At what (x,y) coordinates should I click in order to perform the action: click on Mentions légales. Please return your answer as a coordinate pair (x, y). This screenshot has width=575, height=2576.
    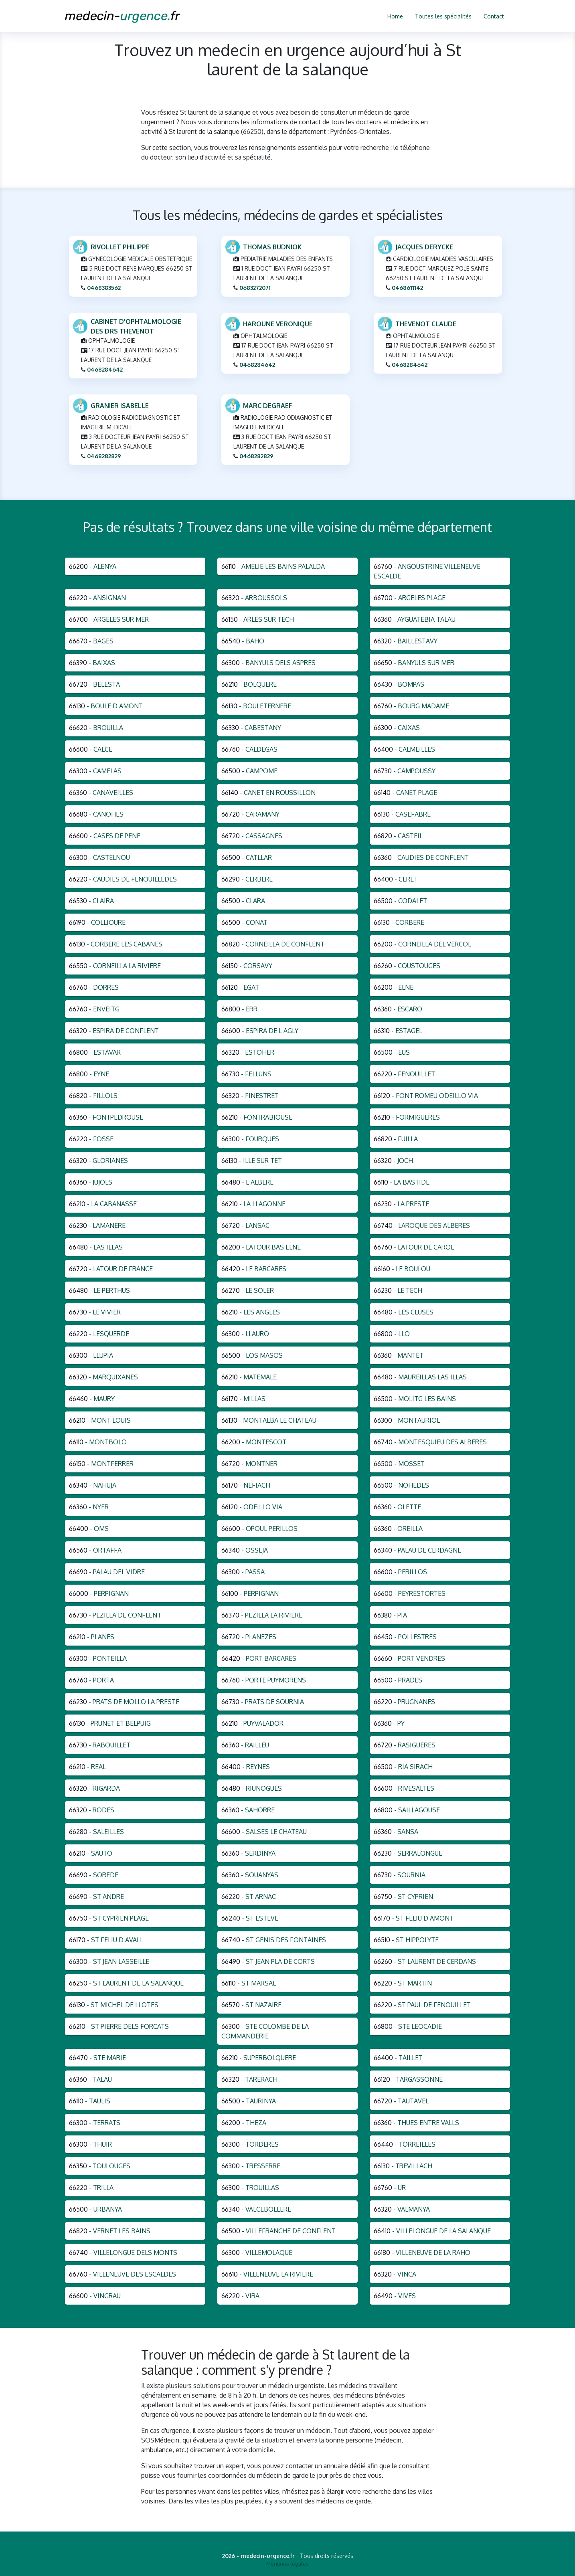
    Looking at the image, I should click on (287, 2563).